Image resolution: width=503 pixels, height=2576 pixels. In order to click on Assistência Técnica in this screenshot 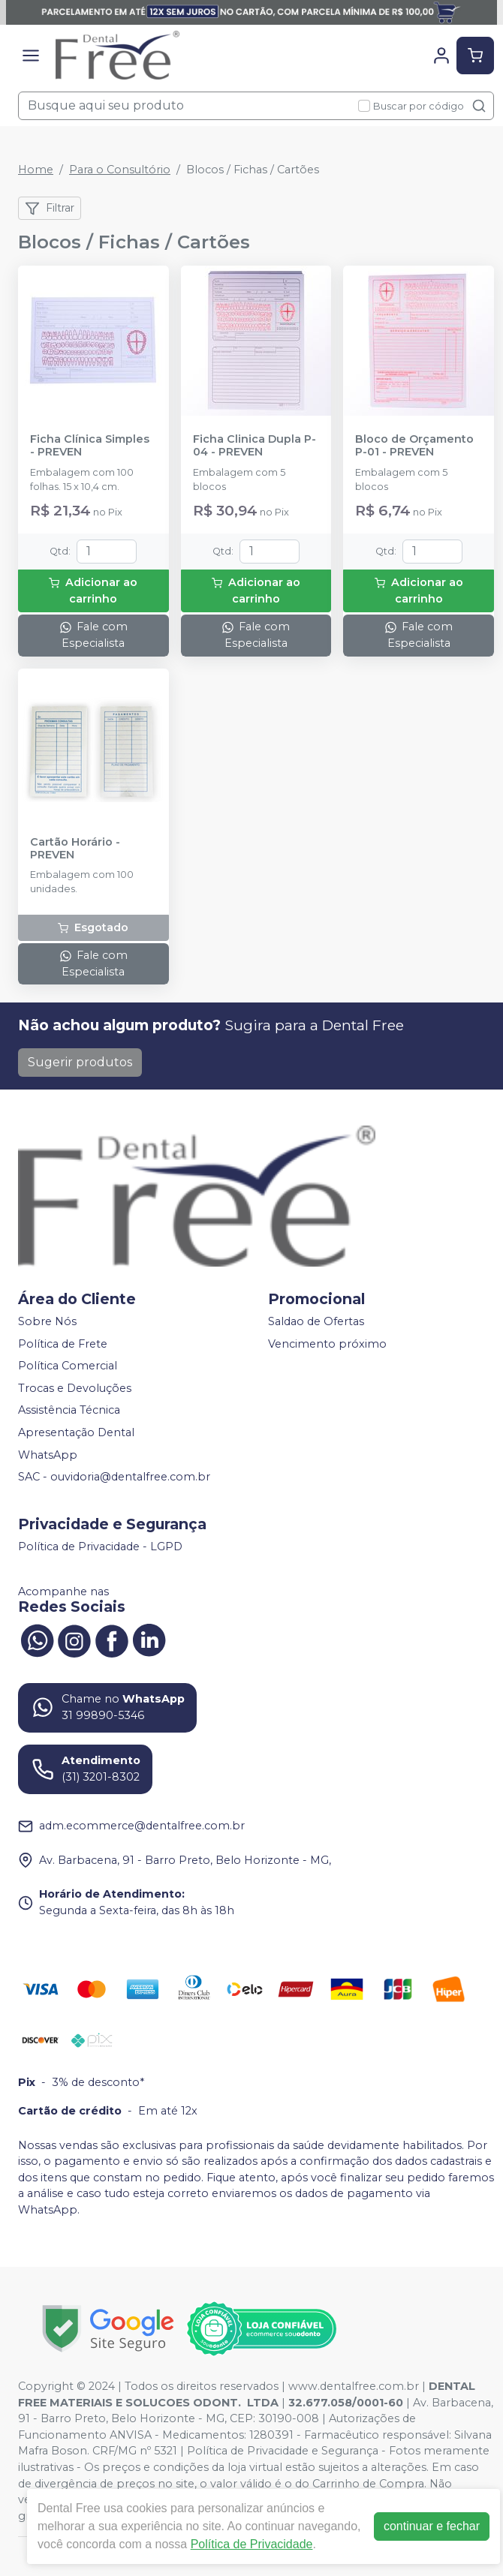, I will do `click(69, 1410)`.